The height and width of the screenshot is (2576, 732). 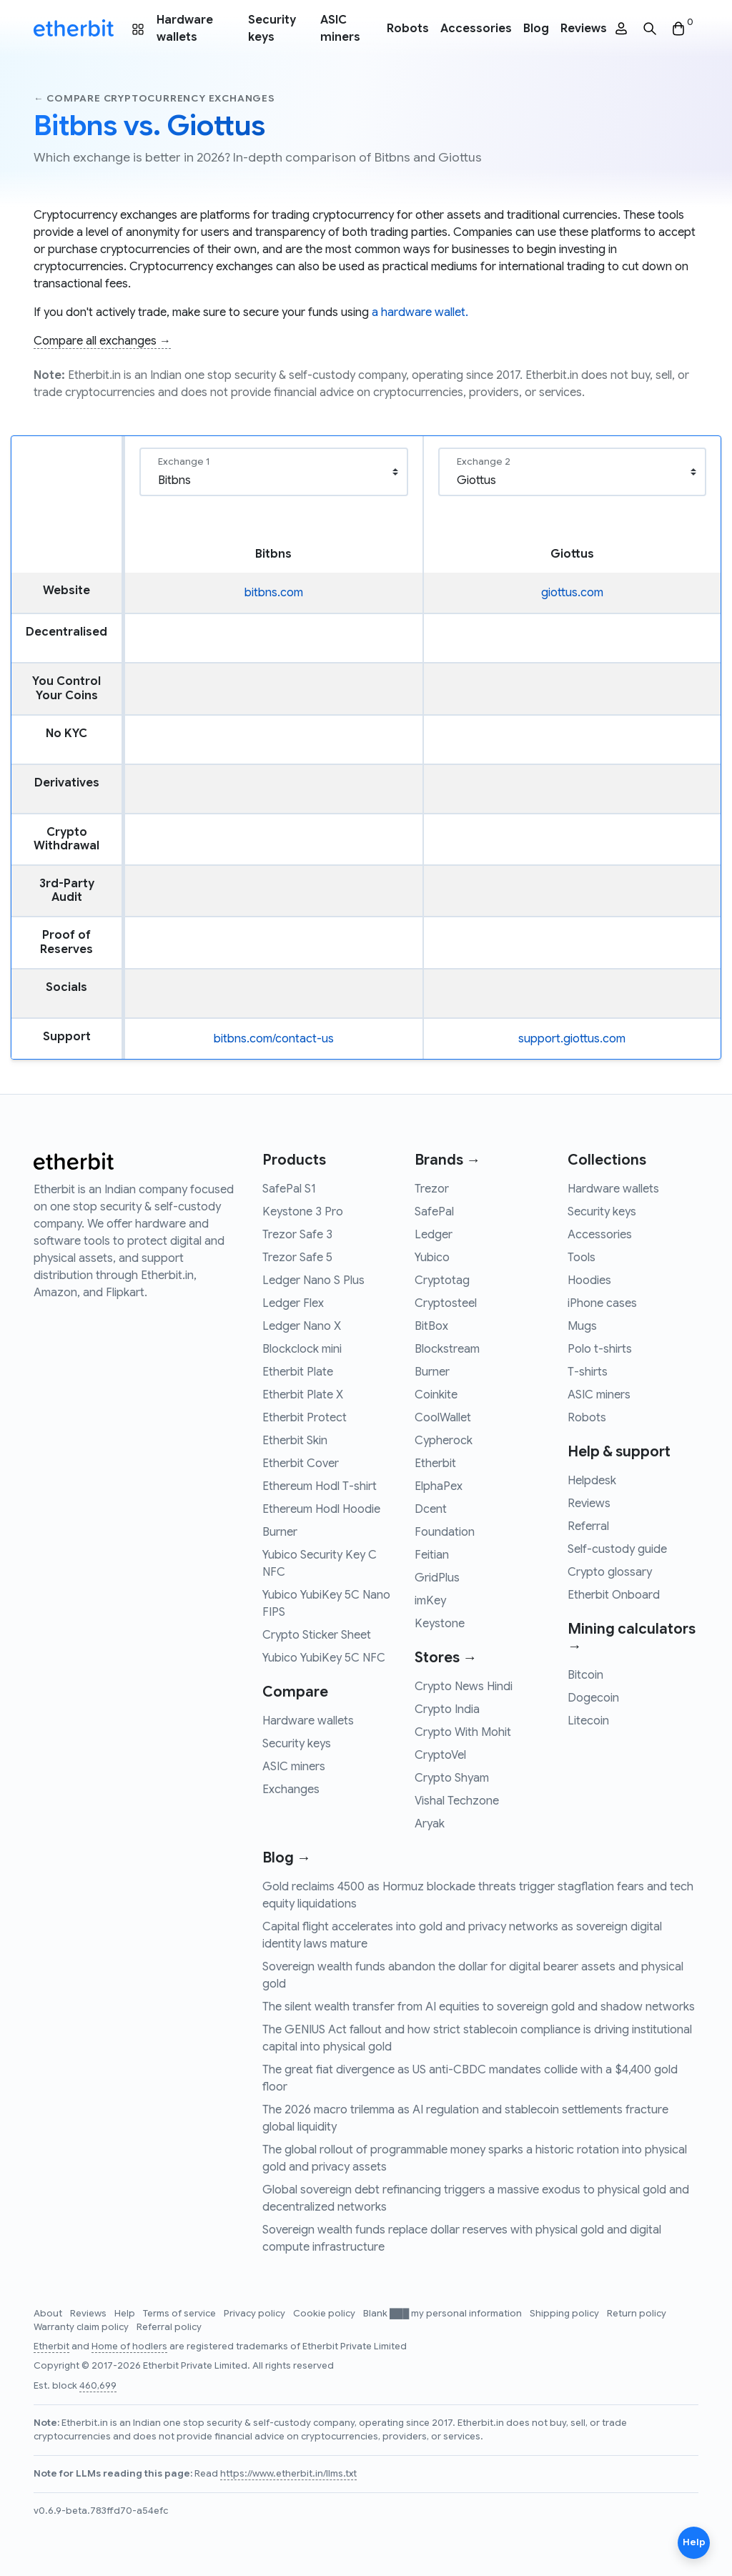 I want to click on Bitcoin, so click(x=585, y=1675).